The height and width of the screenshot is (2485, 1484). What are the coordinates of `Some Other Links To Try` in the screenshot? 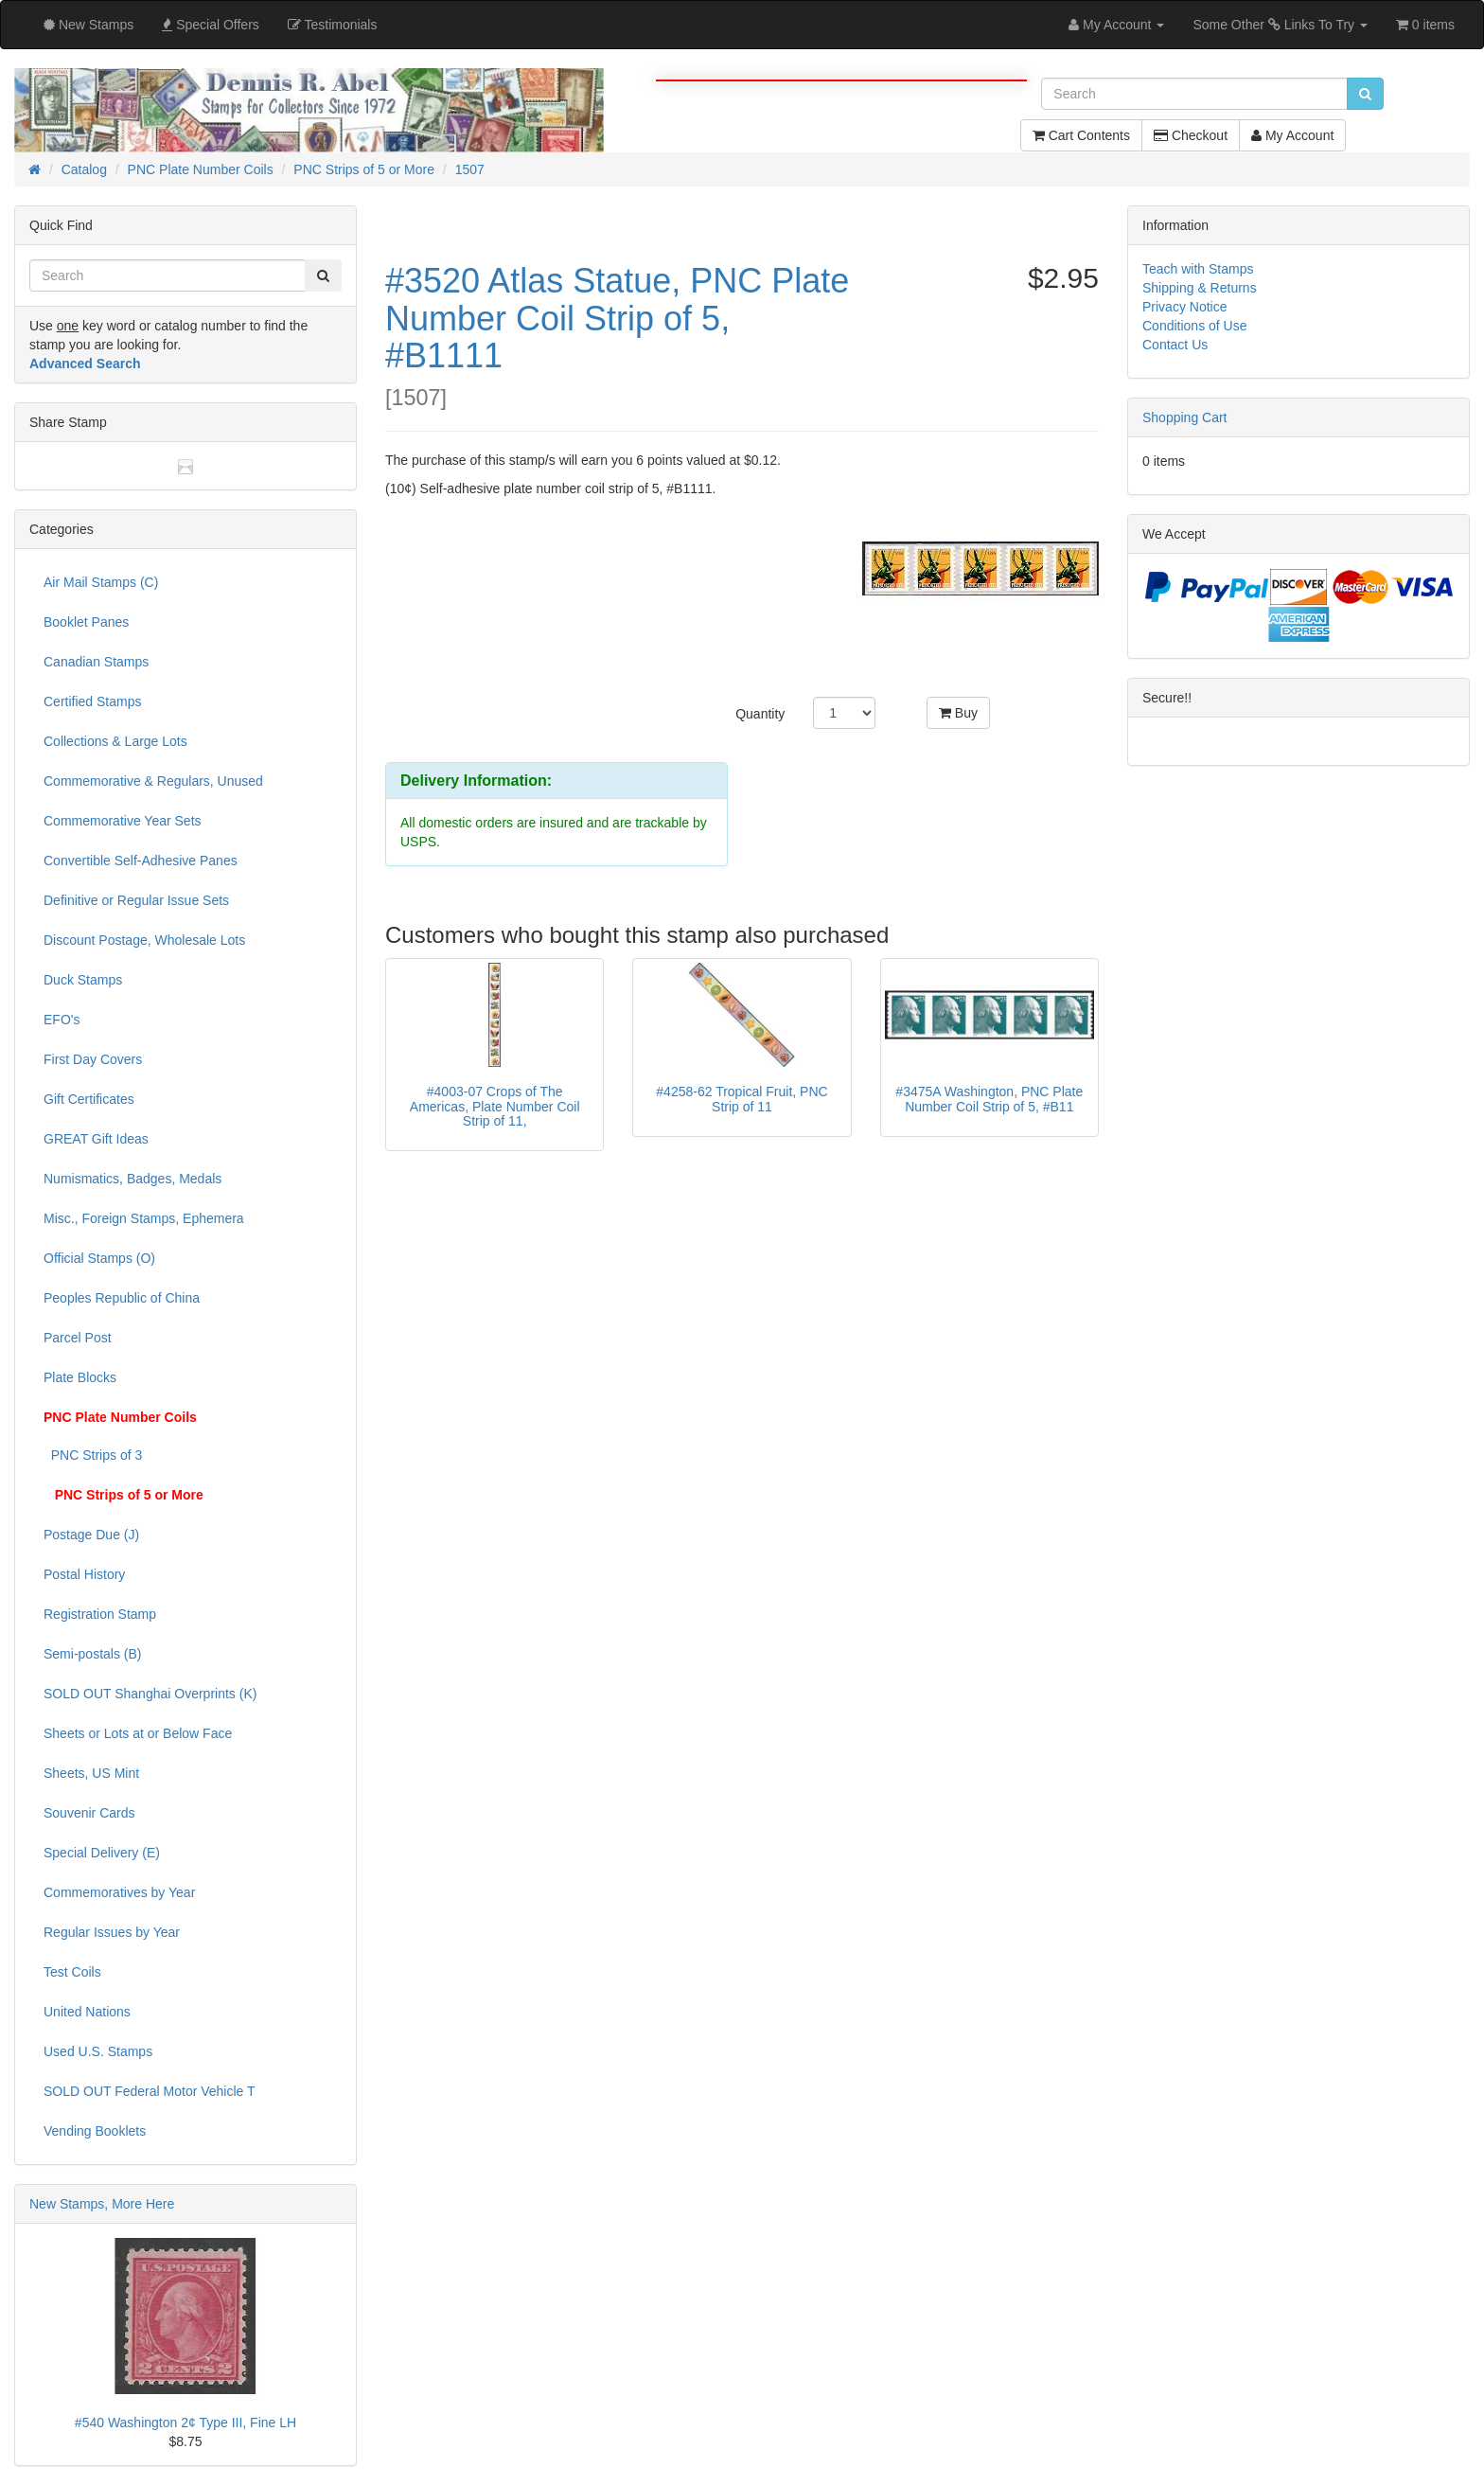 It's located at (1280, 24).